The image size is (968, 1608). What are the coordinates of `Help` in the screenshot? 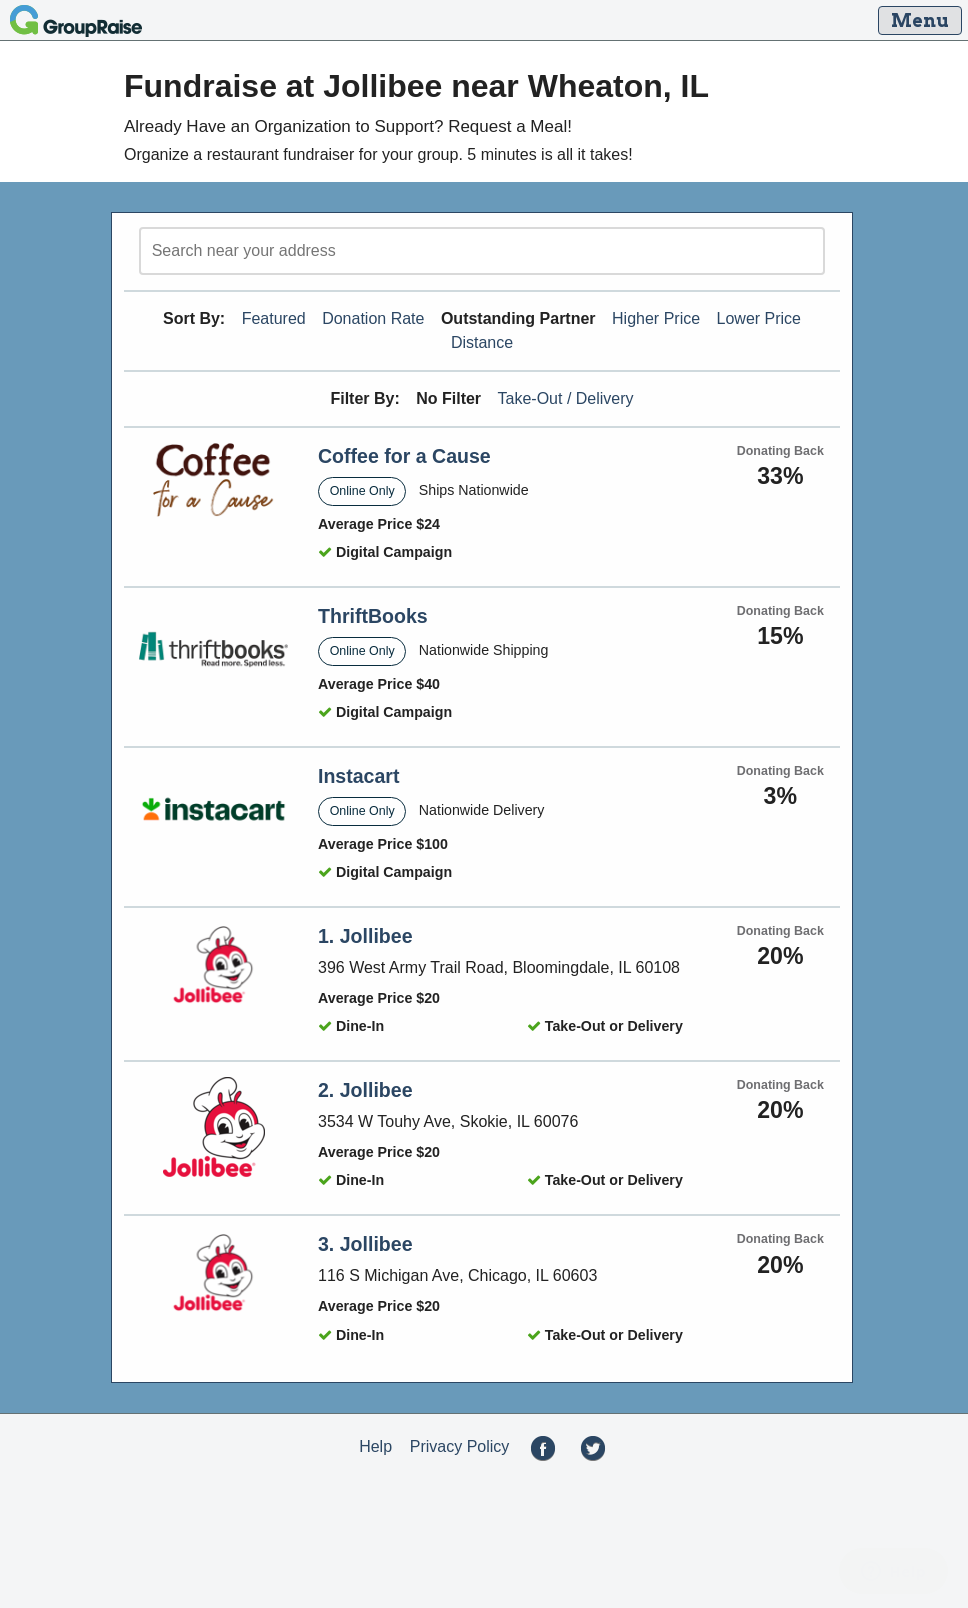 It's located at (375, 1446).